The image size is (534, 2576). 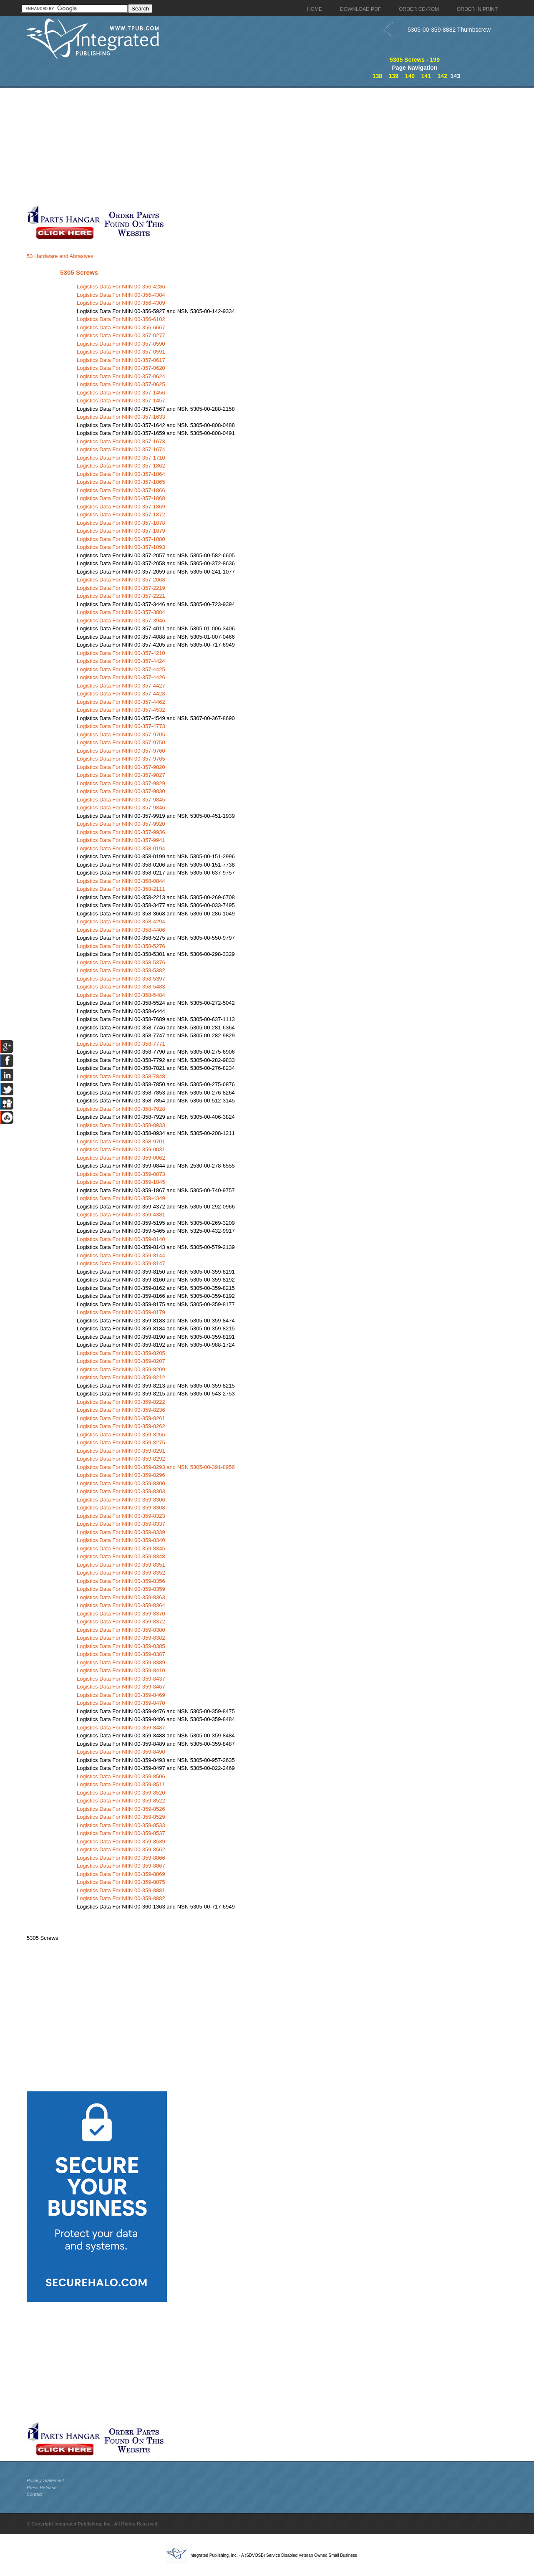 I want to click on Logistics Data For NIIN 00-359-8261, so click(x=121, y=1418).